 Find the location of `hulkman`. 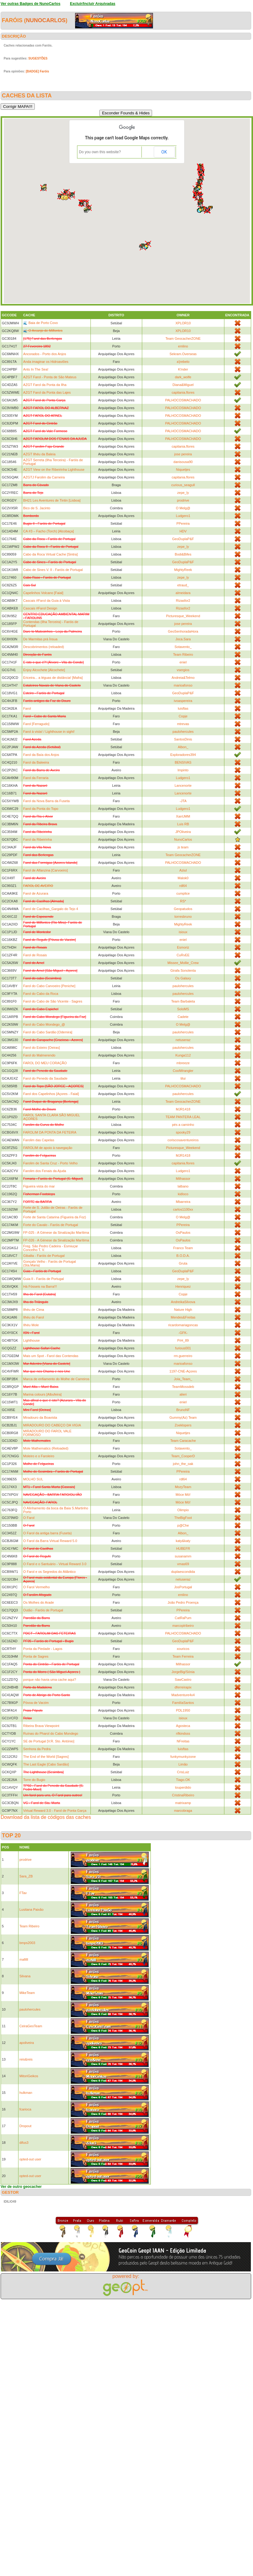

hulkman is located at coordinates (25, 2092).